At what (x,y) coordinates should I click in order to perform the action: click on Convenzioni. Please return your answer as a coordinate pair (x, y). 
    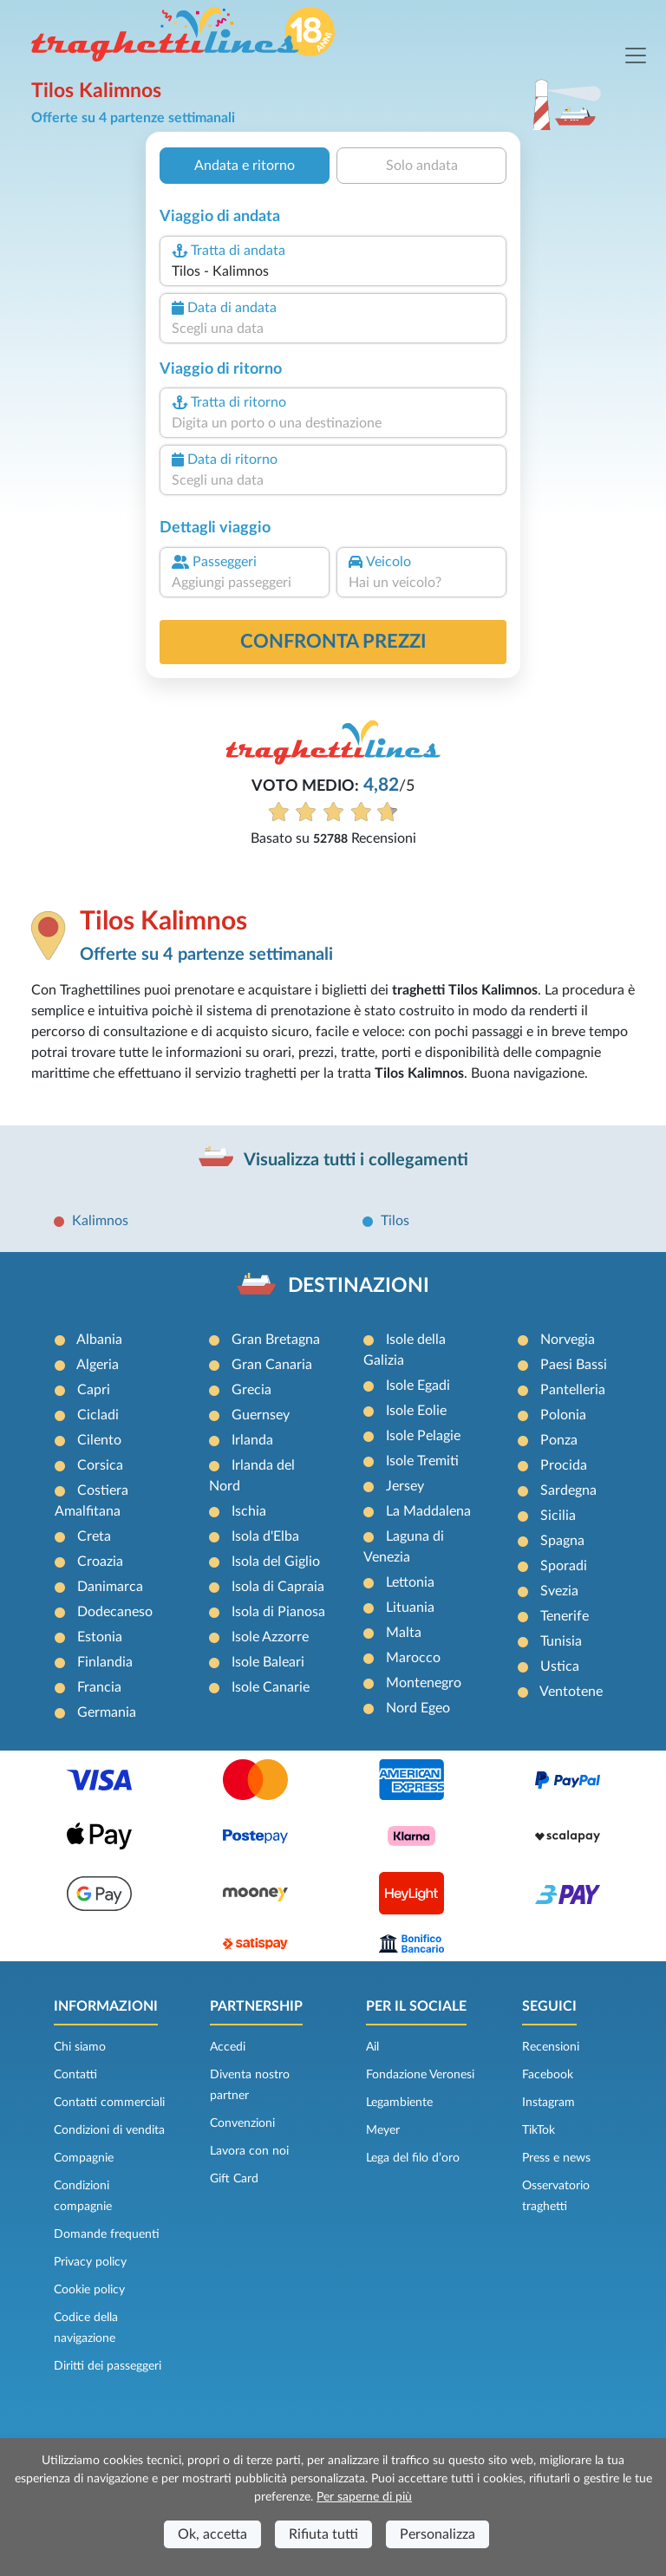
    Looking at the image, I should click on (242, 2123).